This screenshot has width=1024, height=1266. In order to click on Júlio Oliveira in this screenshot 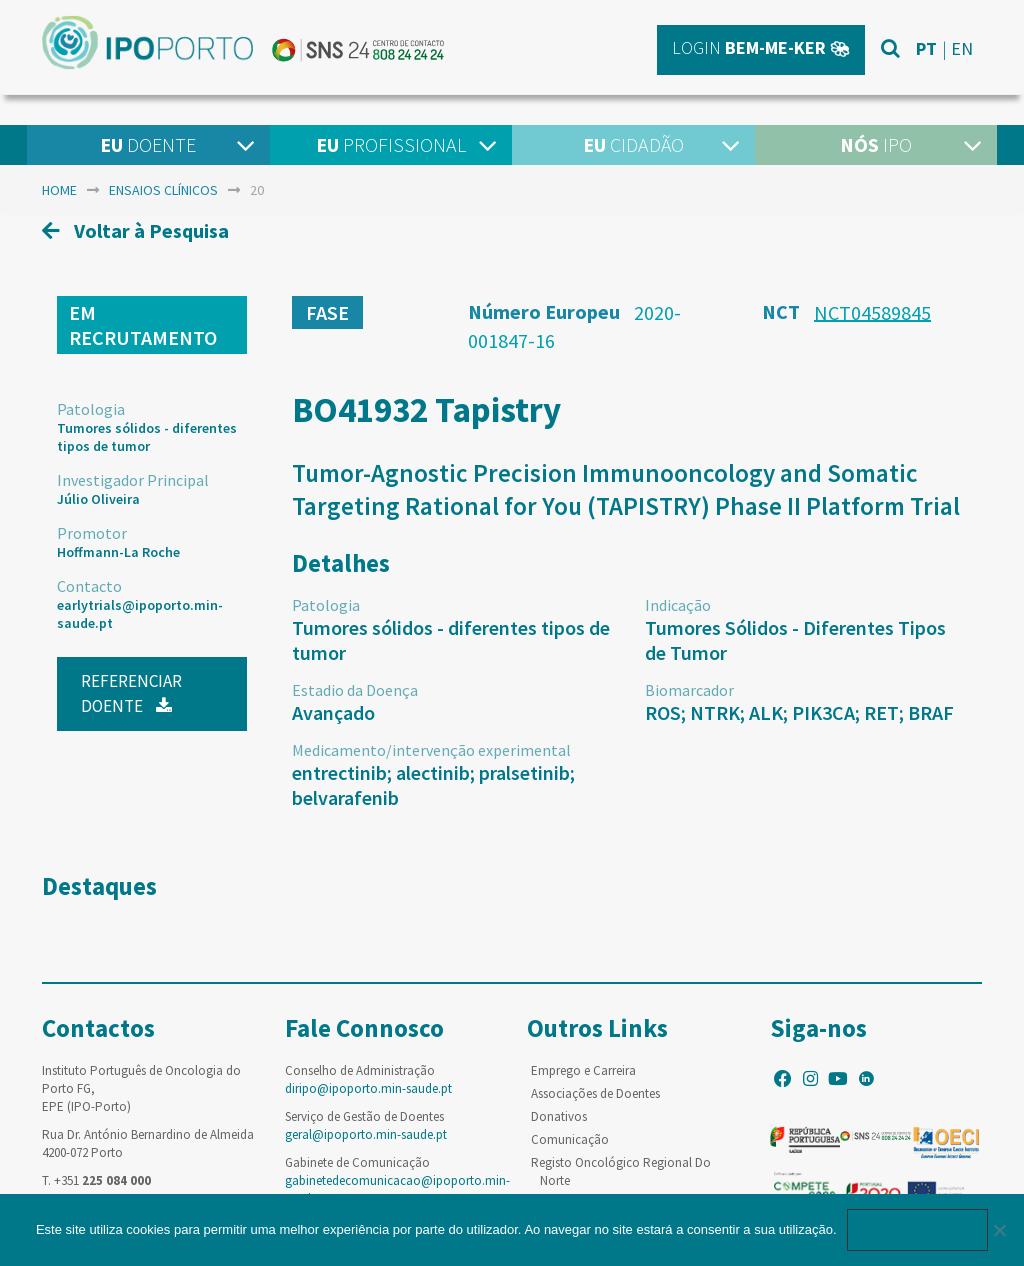, I will do `click(98, 499)`.